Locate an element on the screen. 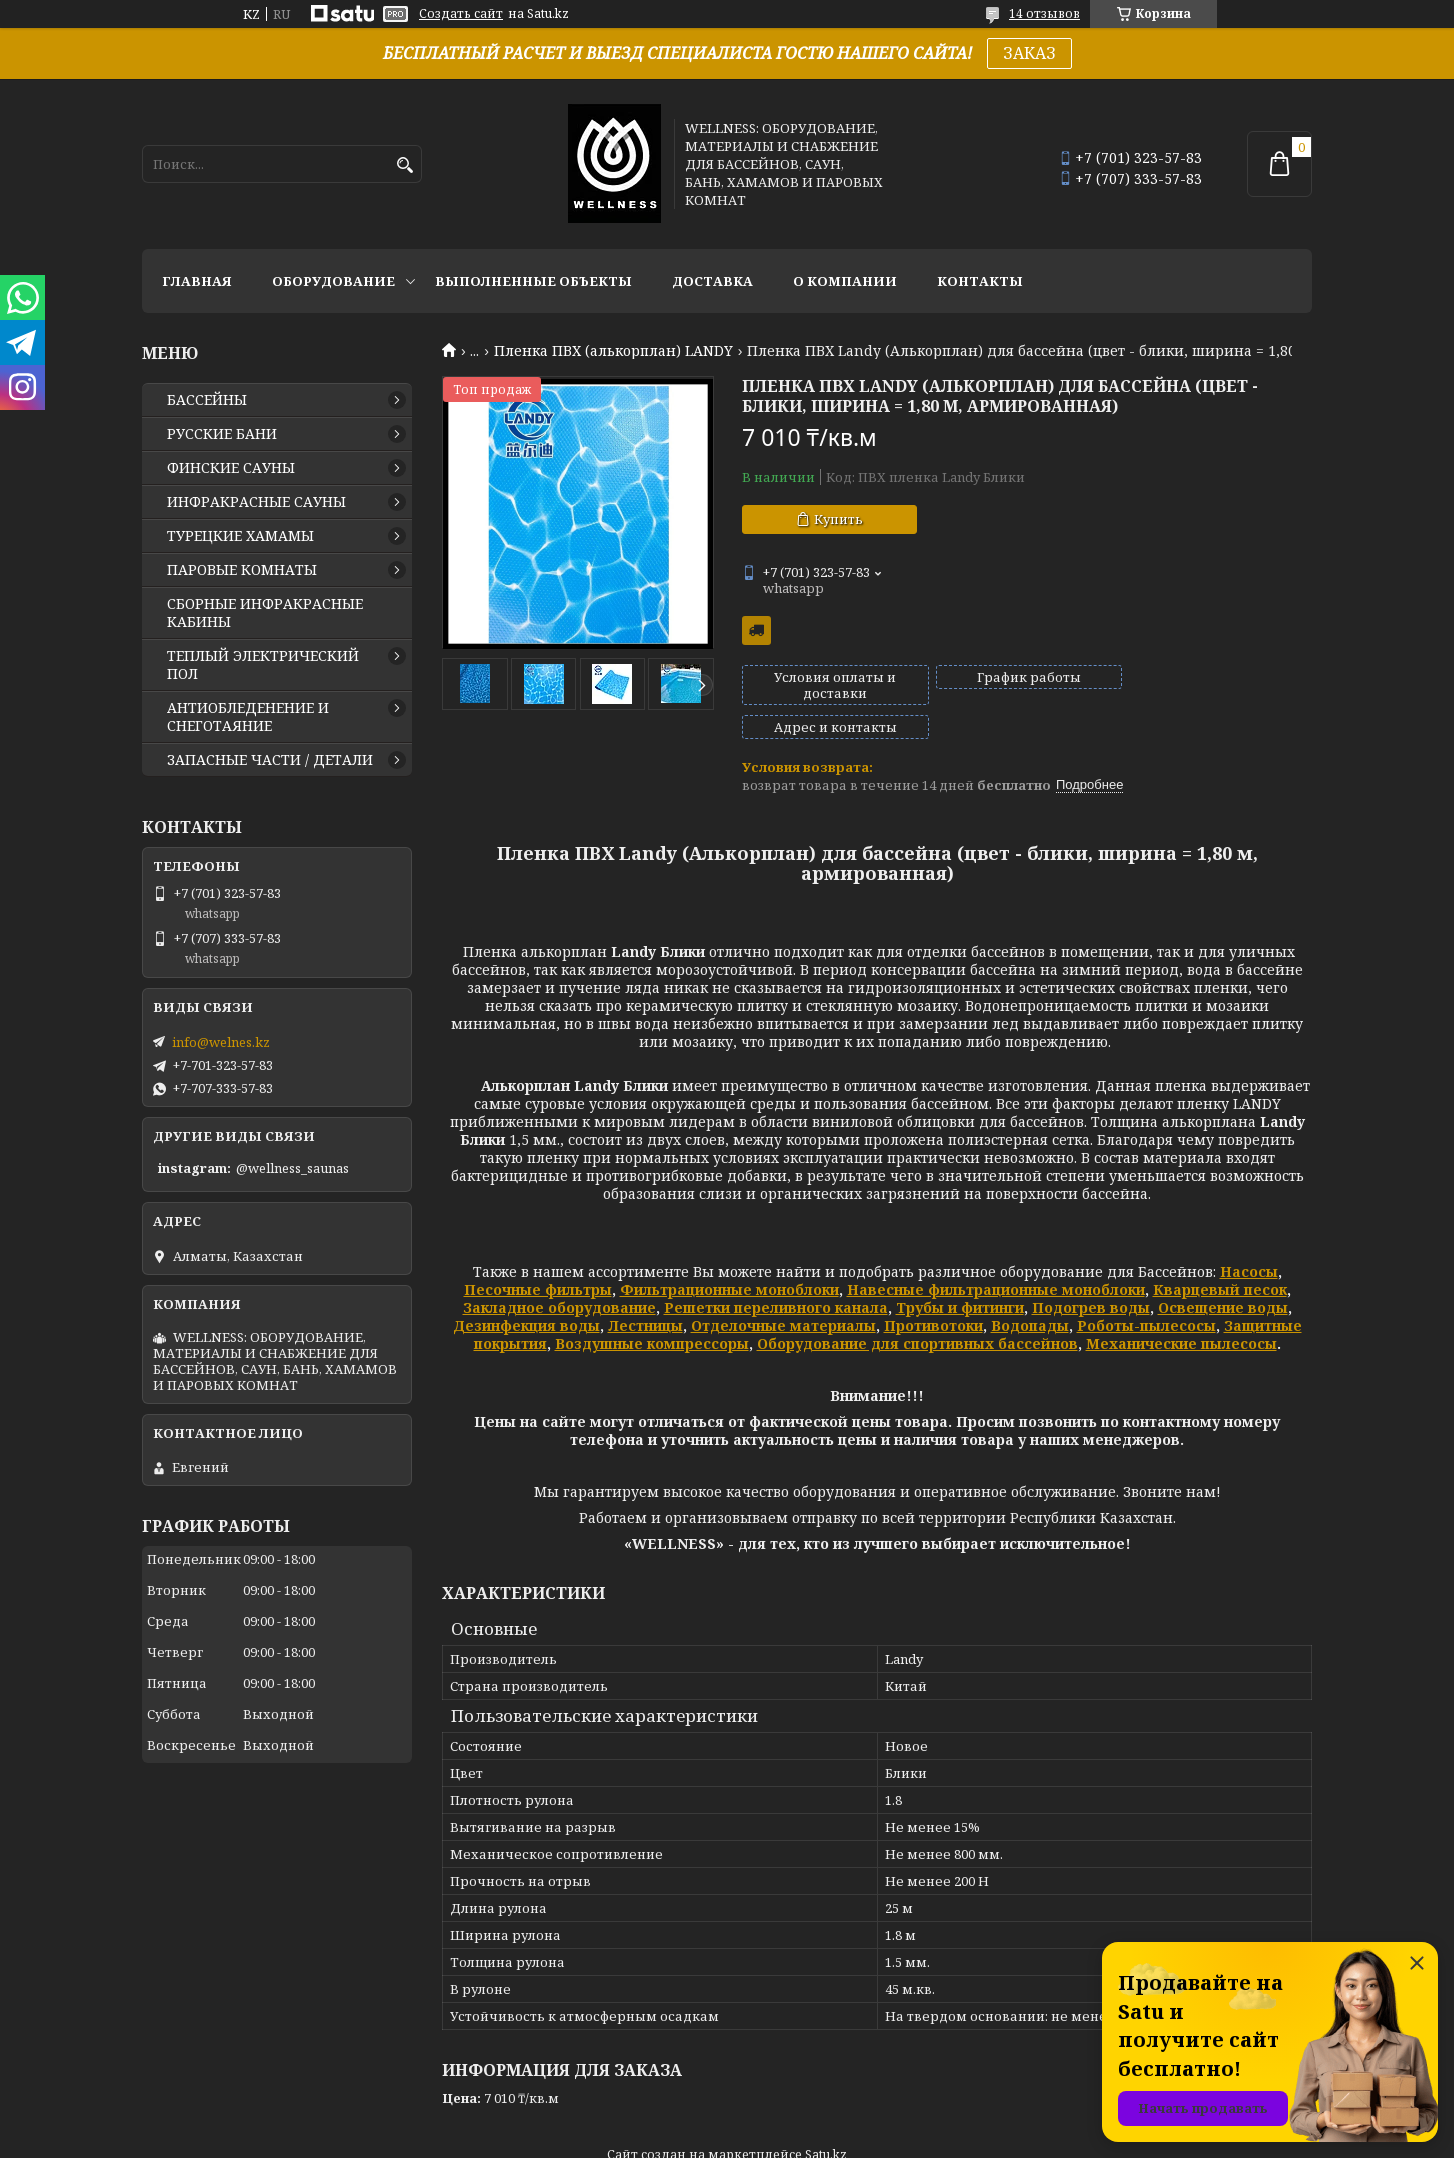  О КОМПАНИИ is located at coordinates (845, 281).